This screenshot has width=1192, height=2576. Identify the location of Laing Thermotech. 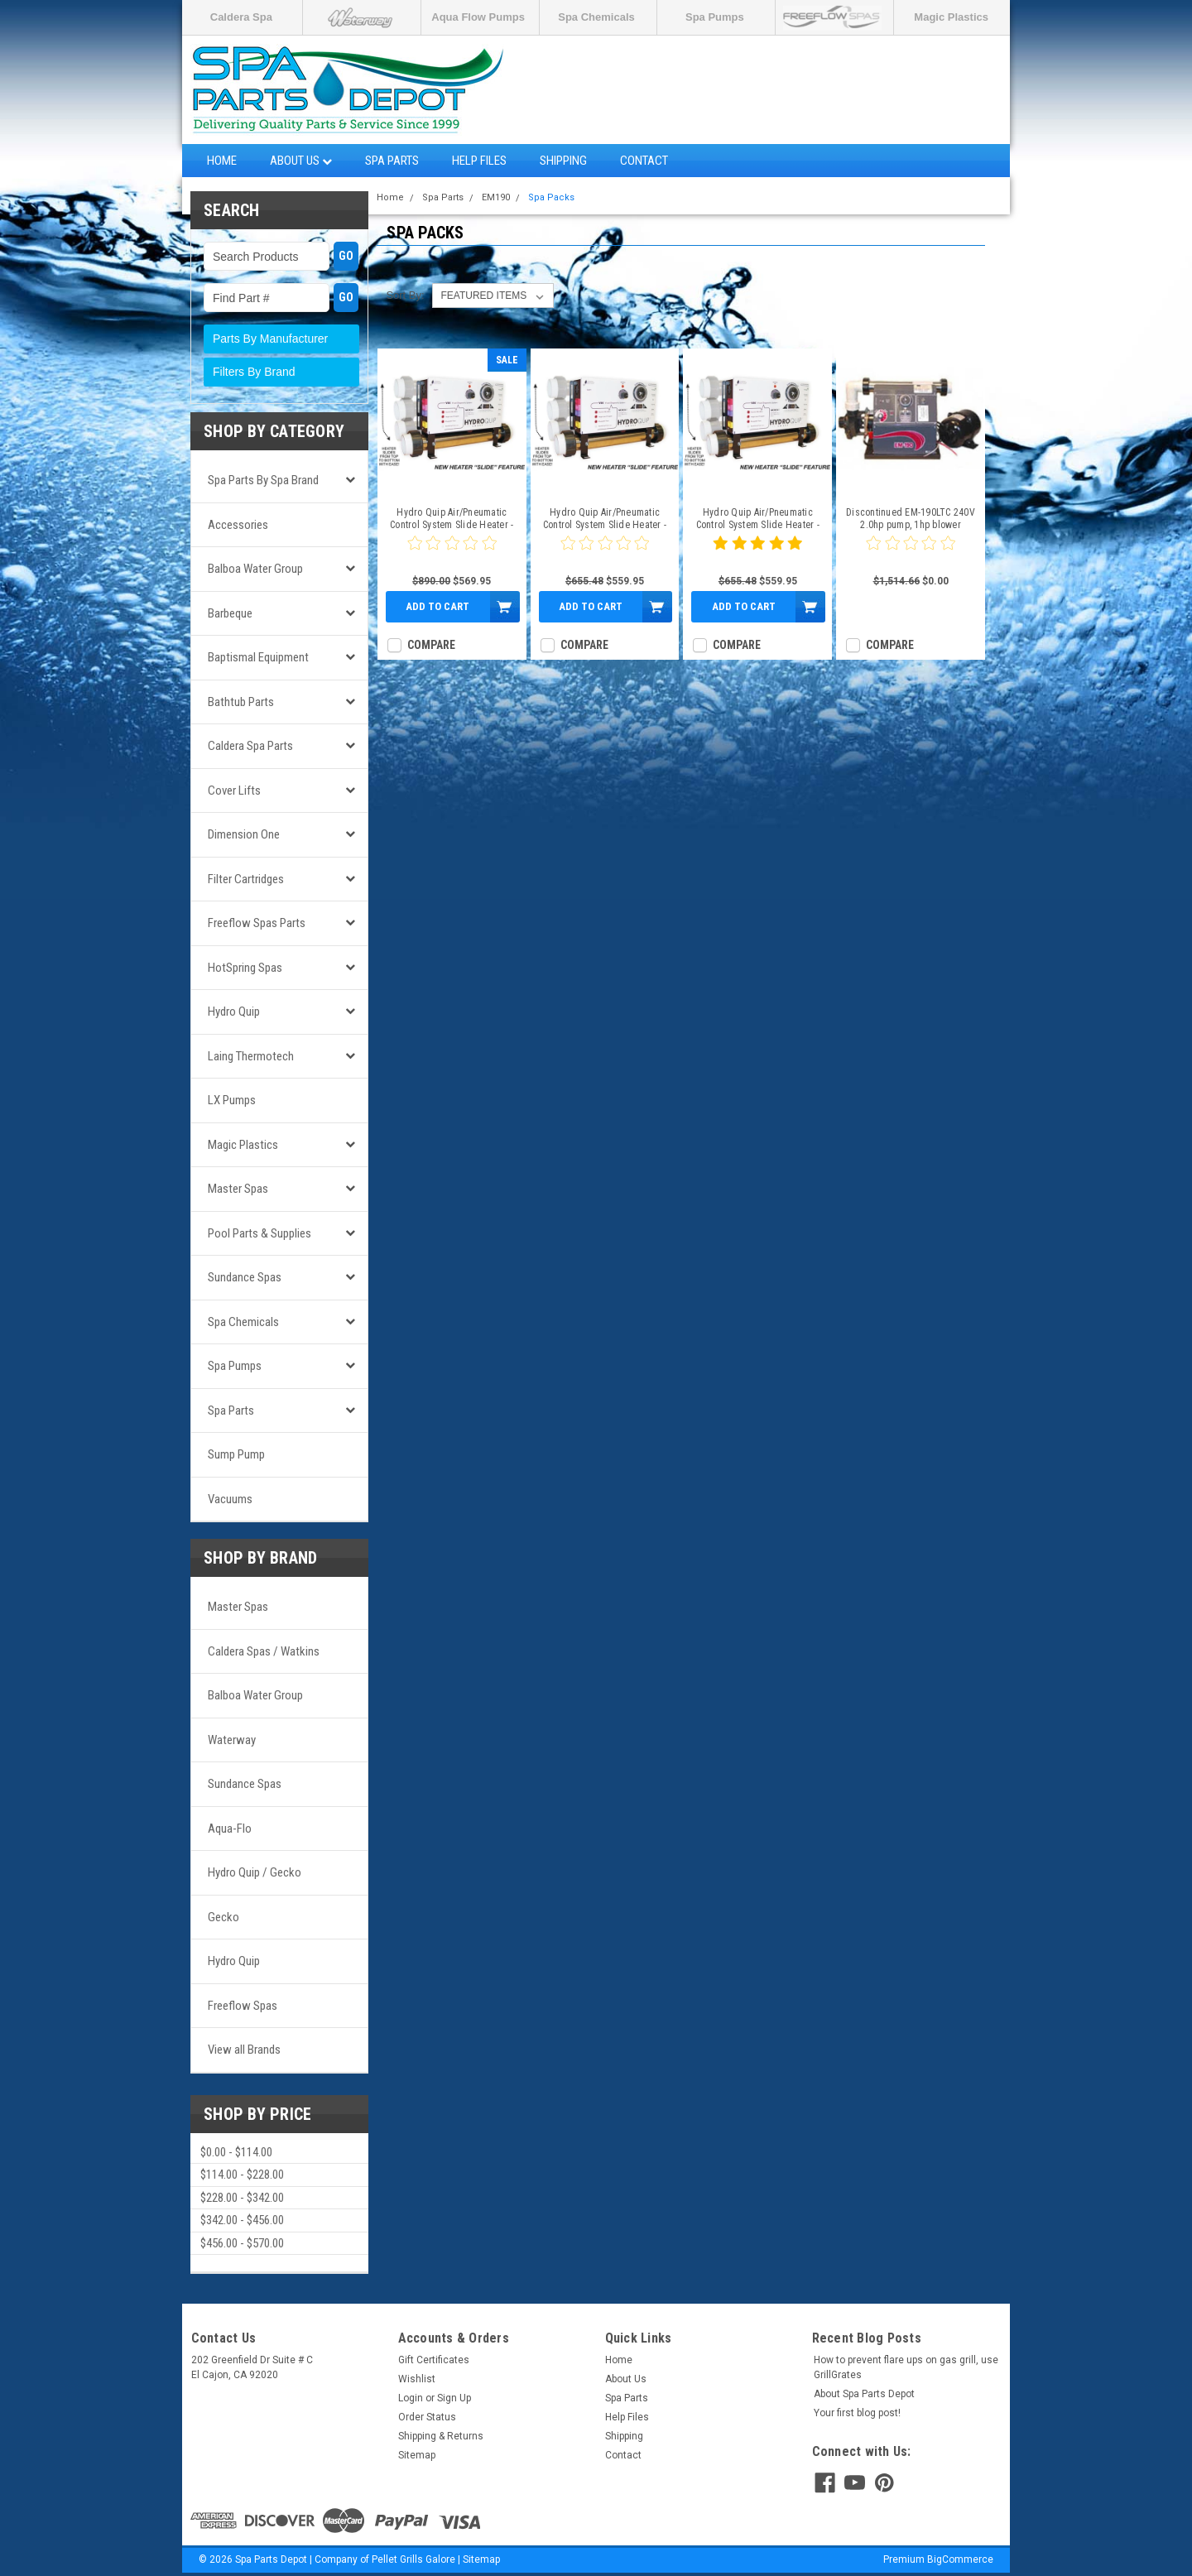
(251, 1056).